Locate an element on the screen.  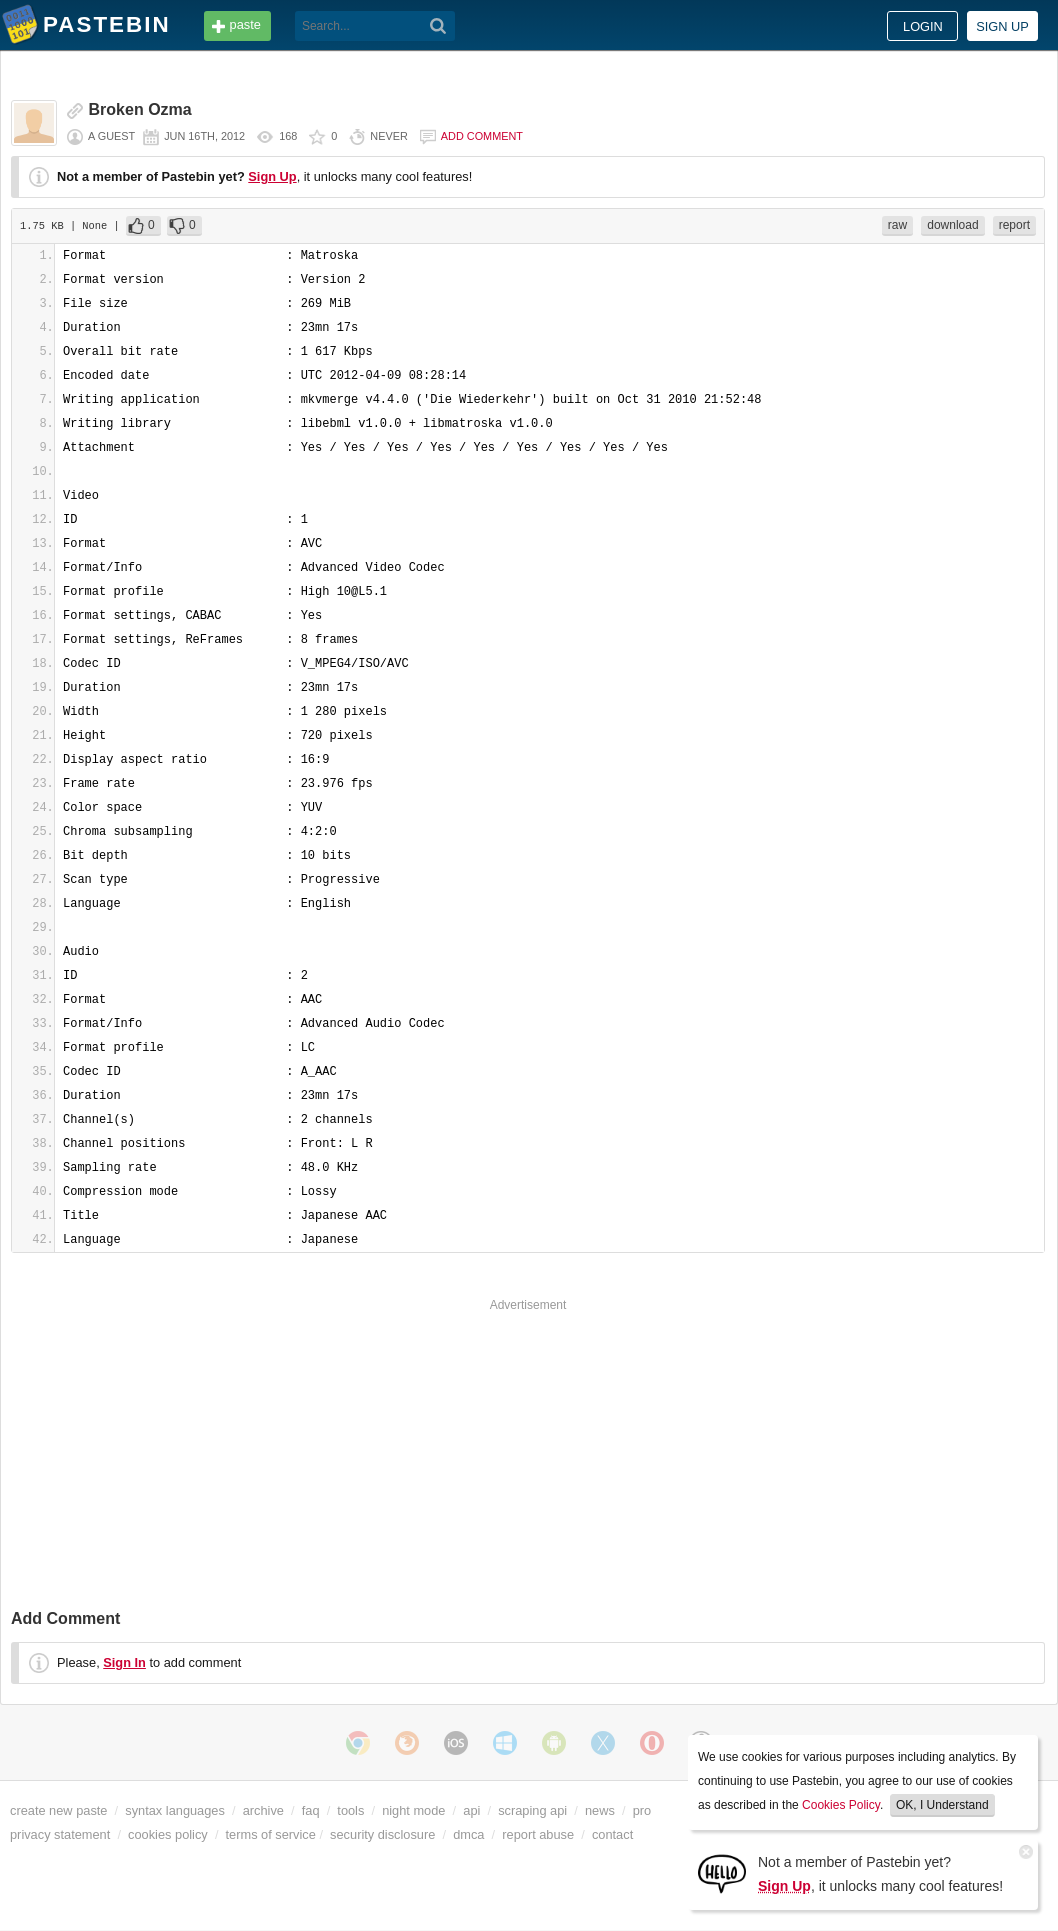
syntax languages is located at coordinates (175, 1810).